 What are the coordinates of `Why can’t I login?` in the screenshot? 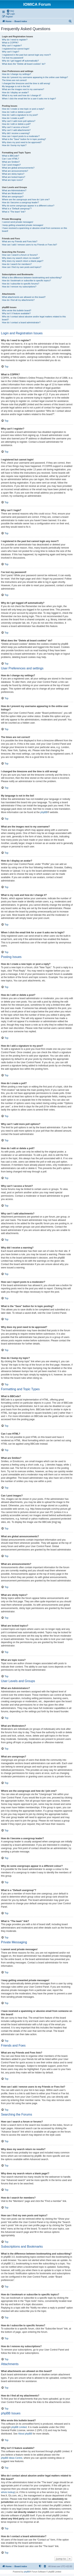 It's located at (10, 51).